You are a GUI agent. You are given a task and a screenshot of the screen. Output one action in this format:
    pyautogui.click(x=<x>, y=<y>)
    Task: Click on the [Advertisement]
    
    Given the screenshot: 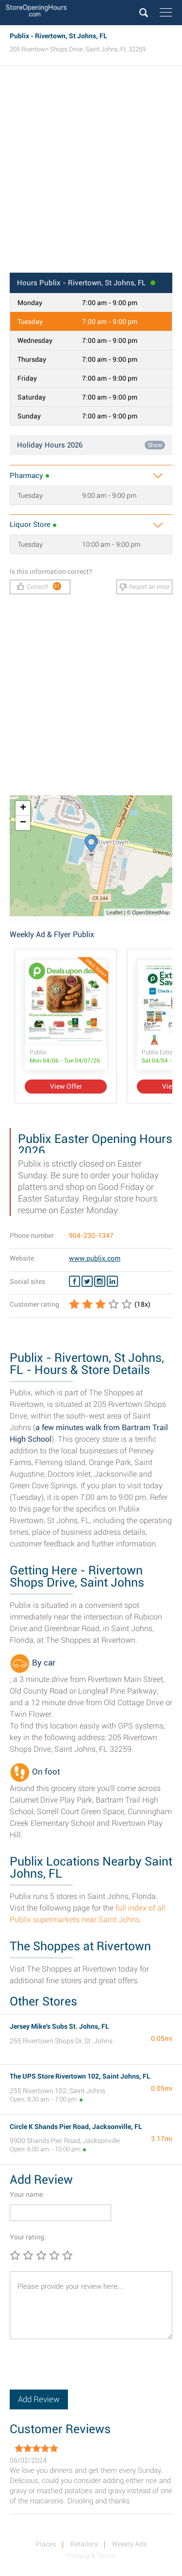 What is the action you would take?
    pyautogui.click(x=91, y=172)
    